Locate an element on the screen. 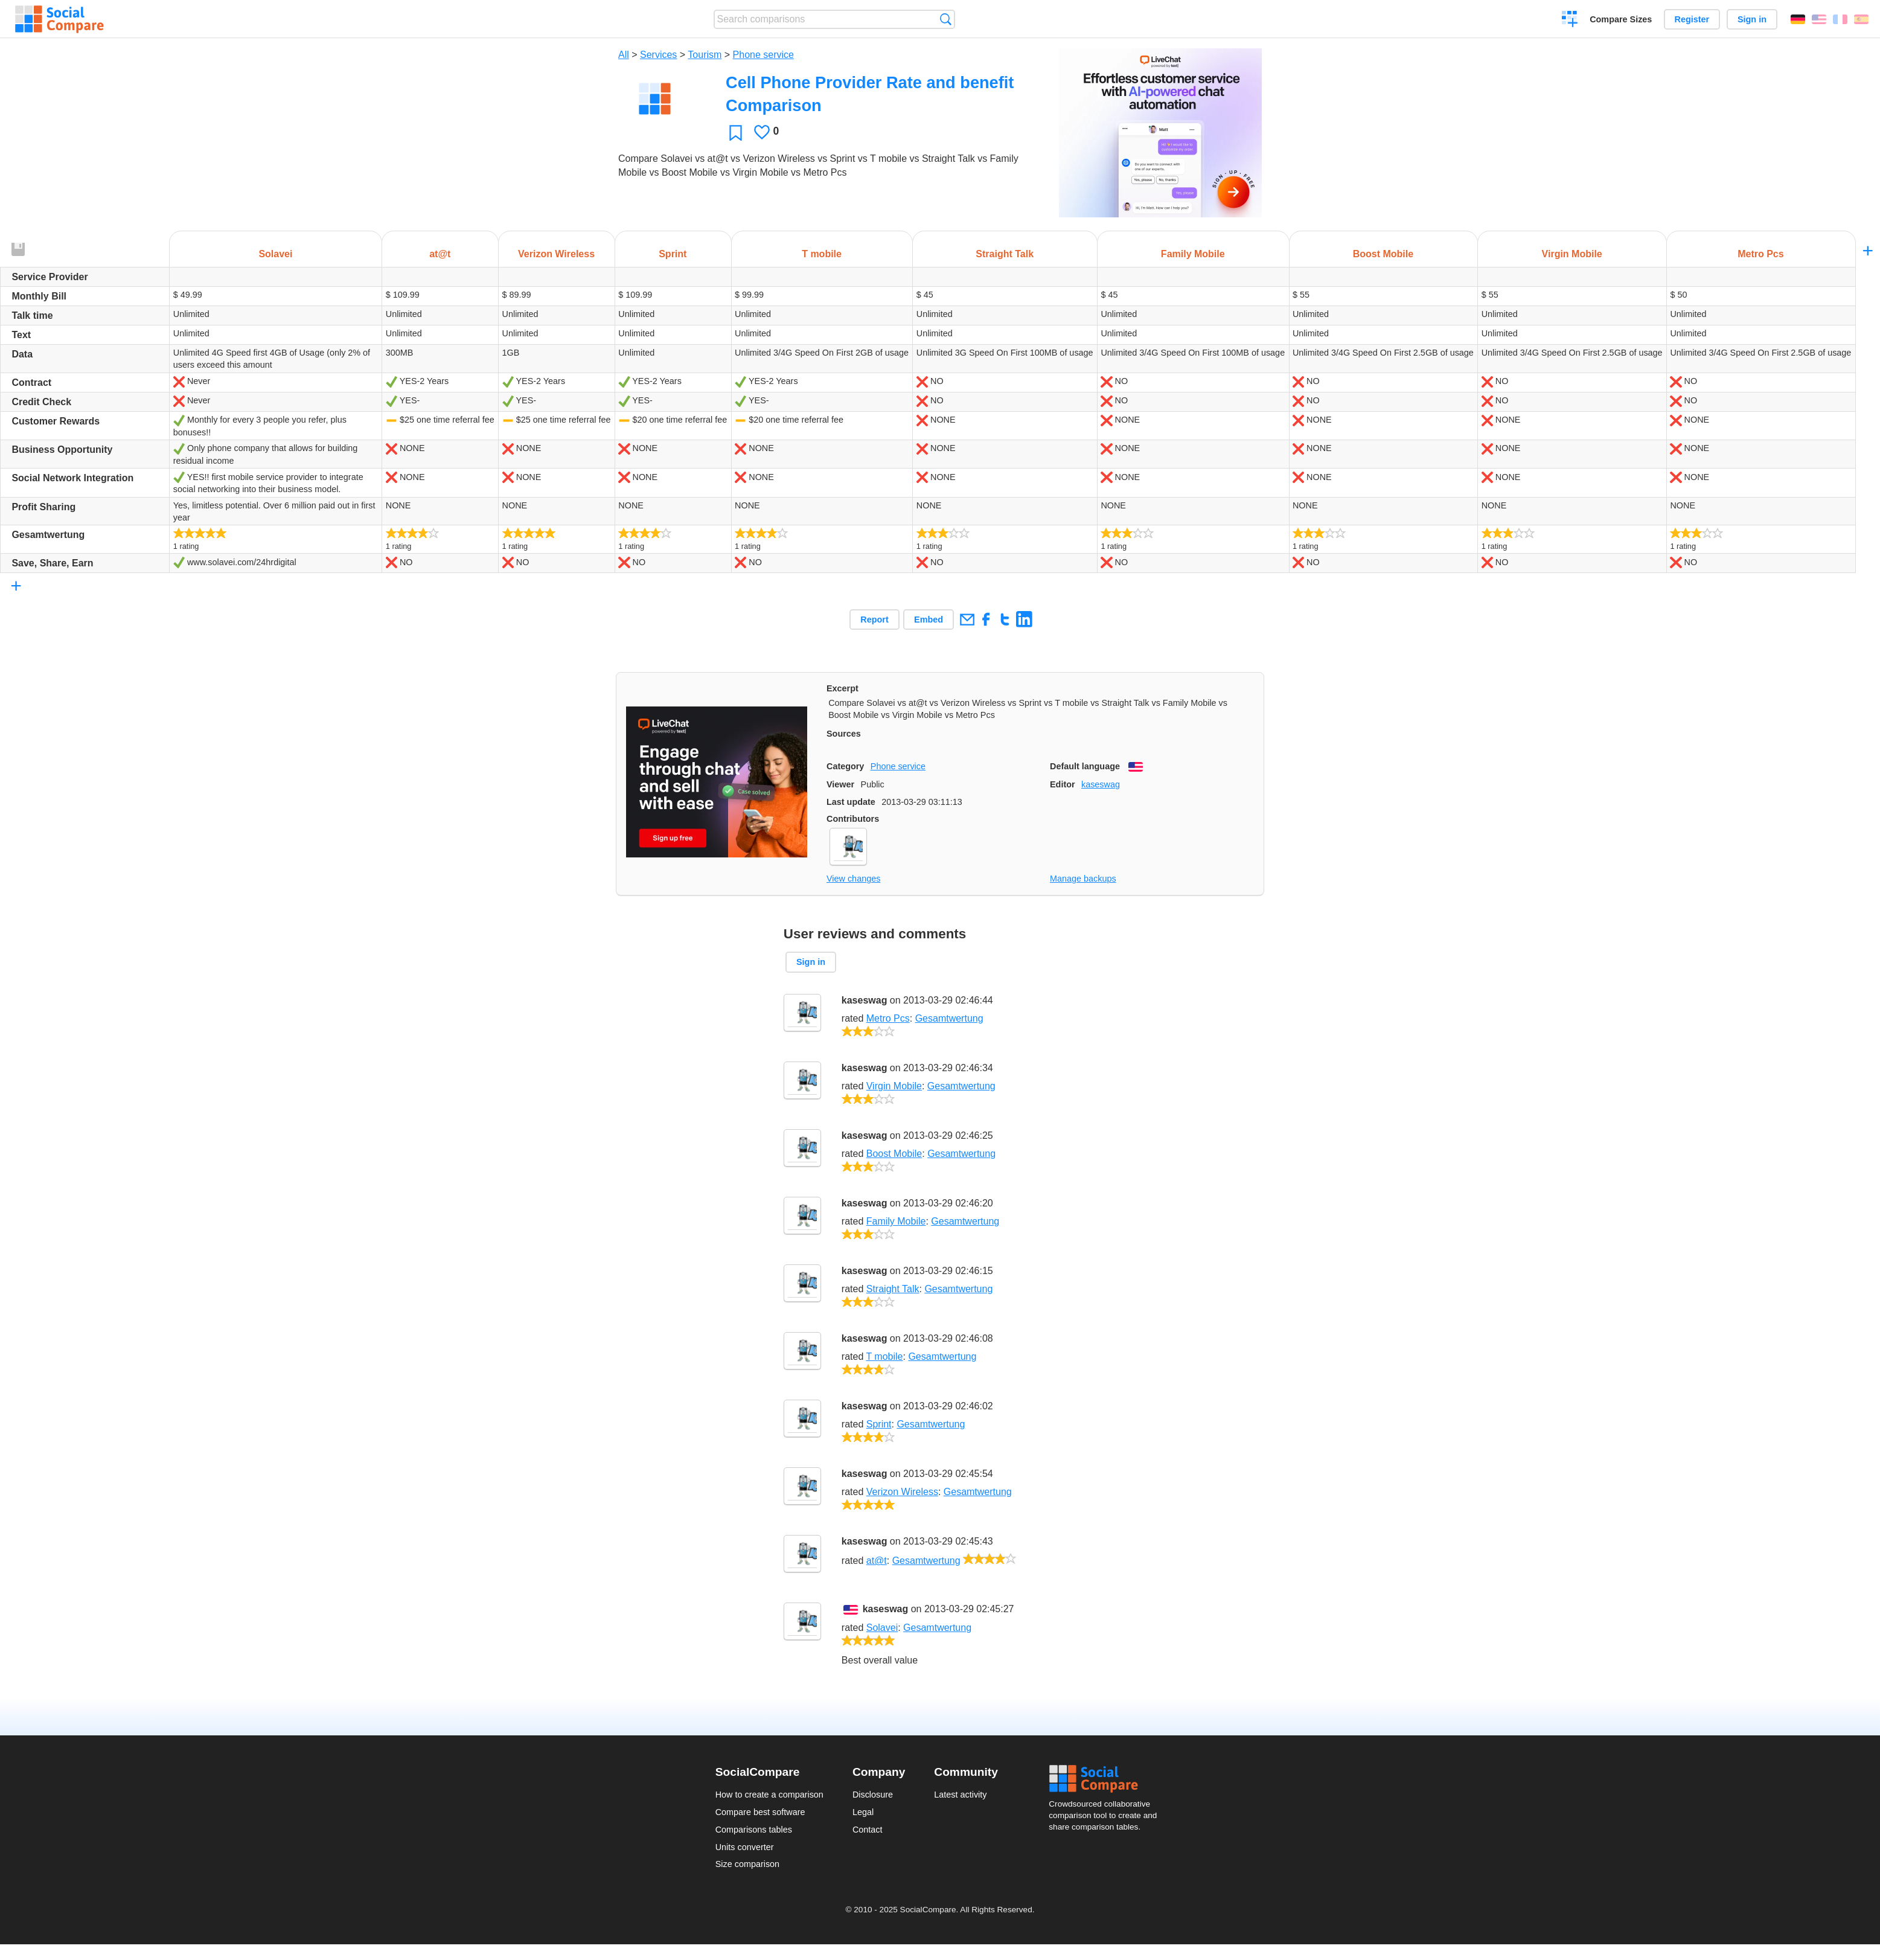 This screenshot has height=1960, width=1880. Compare Sizes is located at coordinates (1621, 19).